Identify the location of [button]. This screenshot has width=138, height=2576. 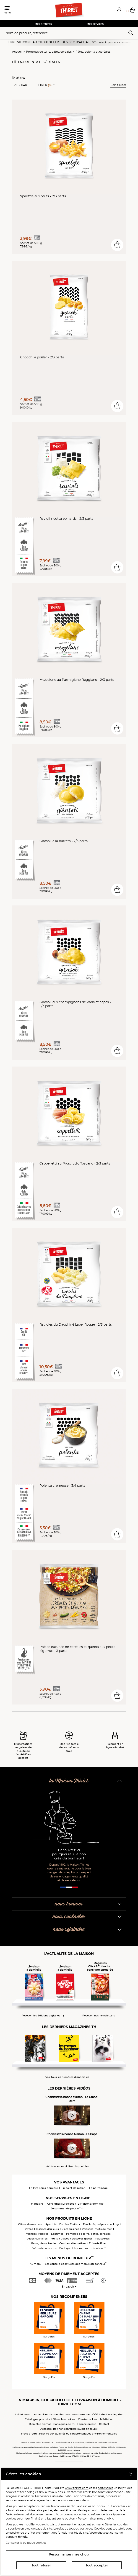
(119, 9).